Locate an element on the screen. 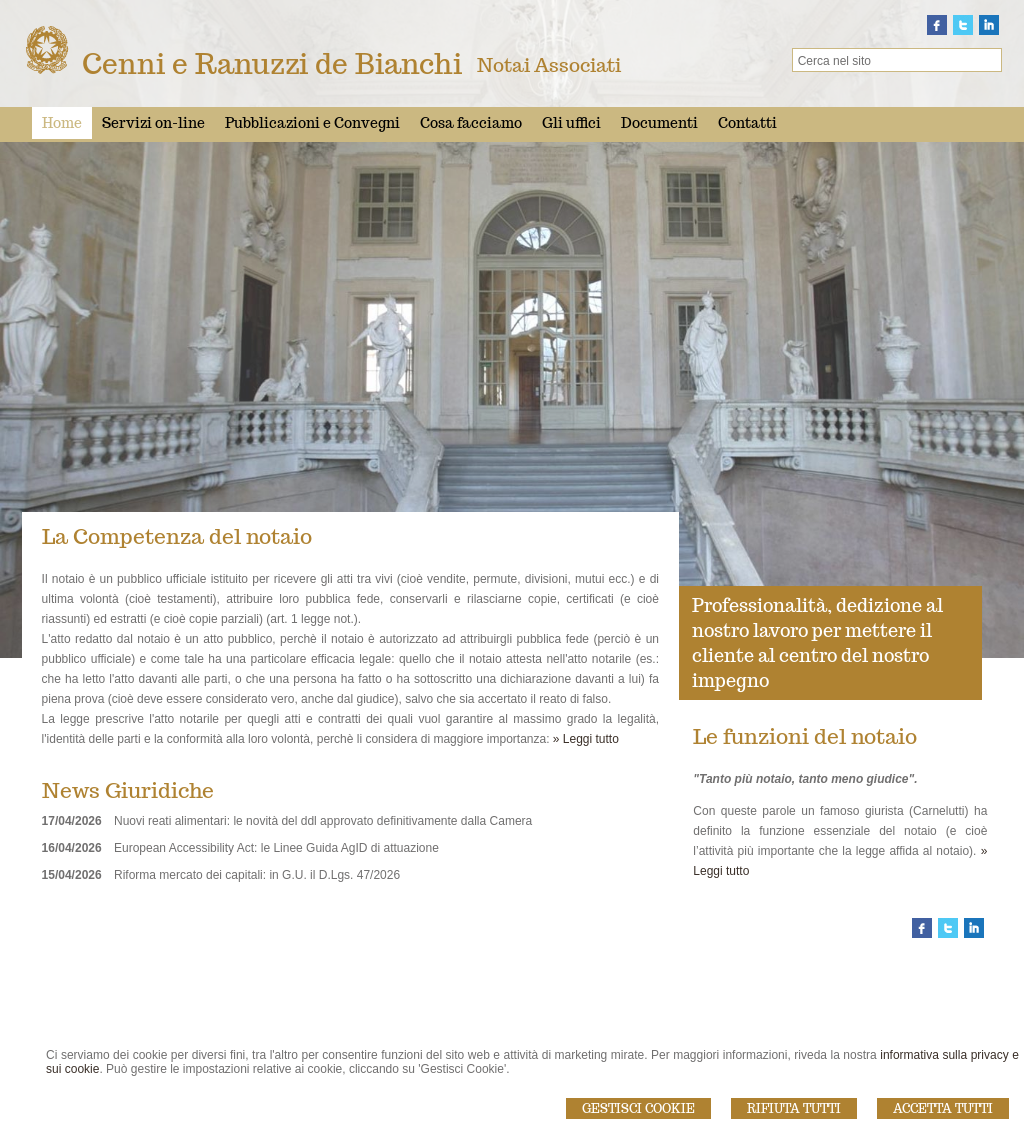  Riforma mercato dei capitali: in G.U. il D.Lgs. 47/2026 is located at coordinates (257, 875).